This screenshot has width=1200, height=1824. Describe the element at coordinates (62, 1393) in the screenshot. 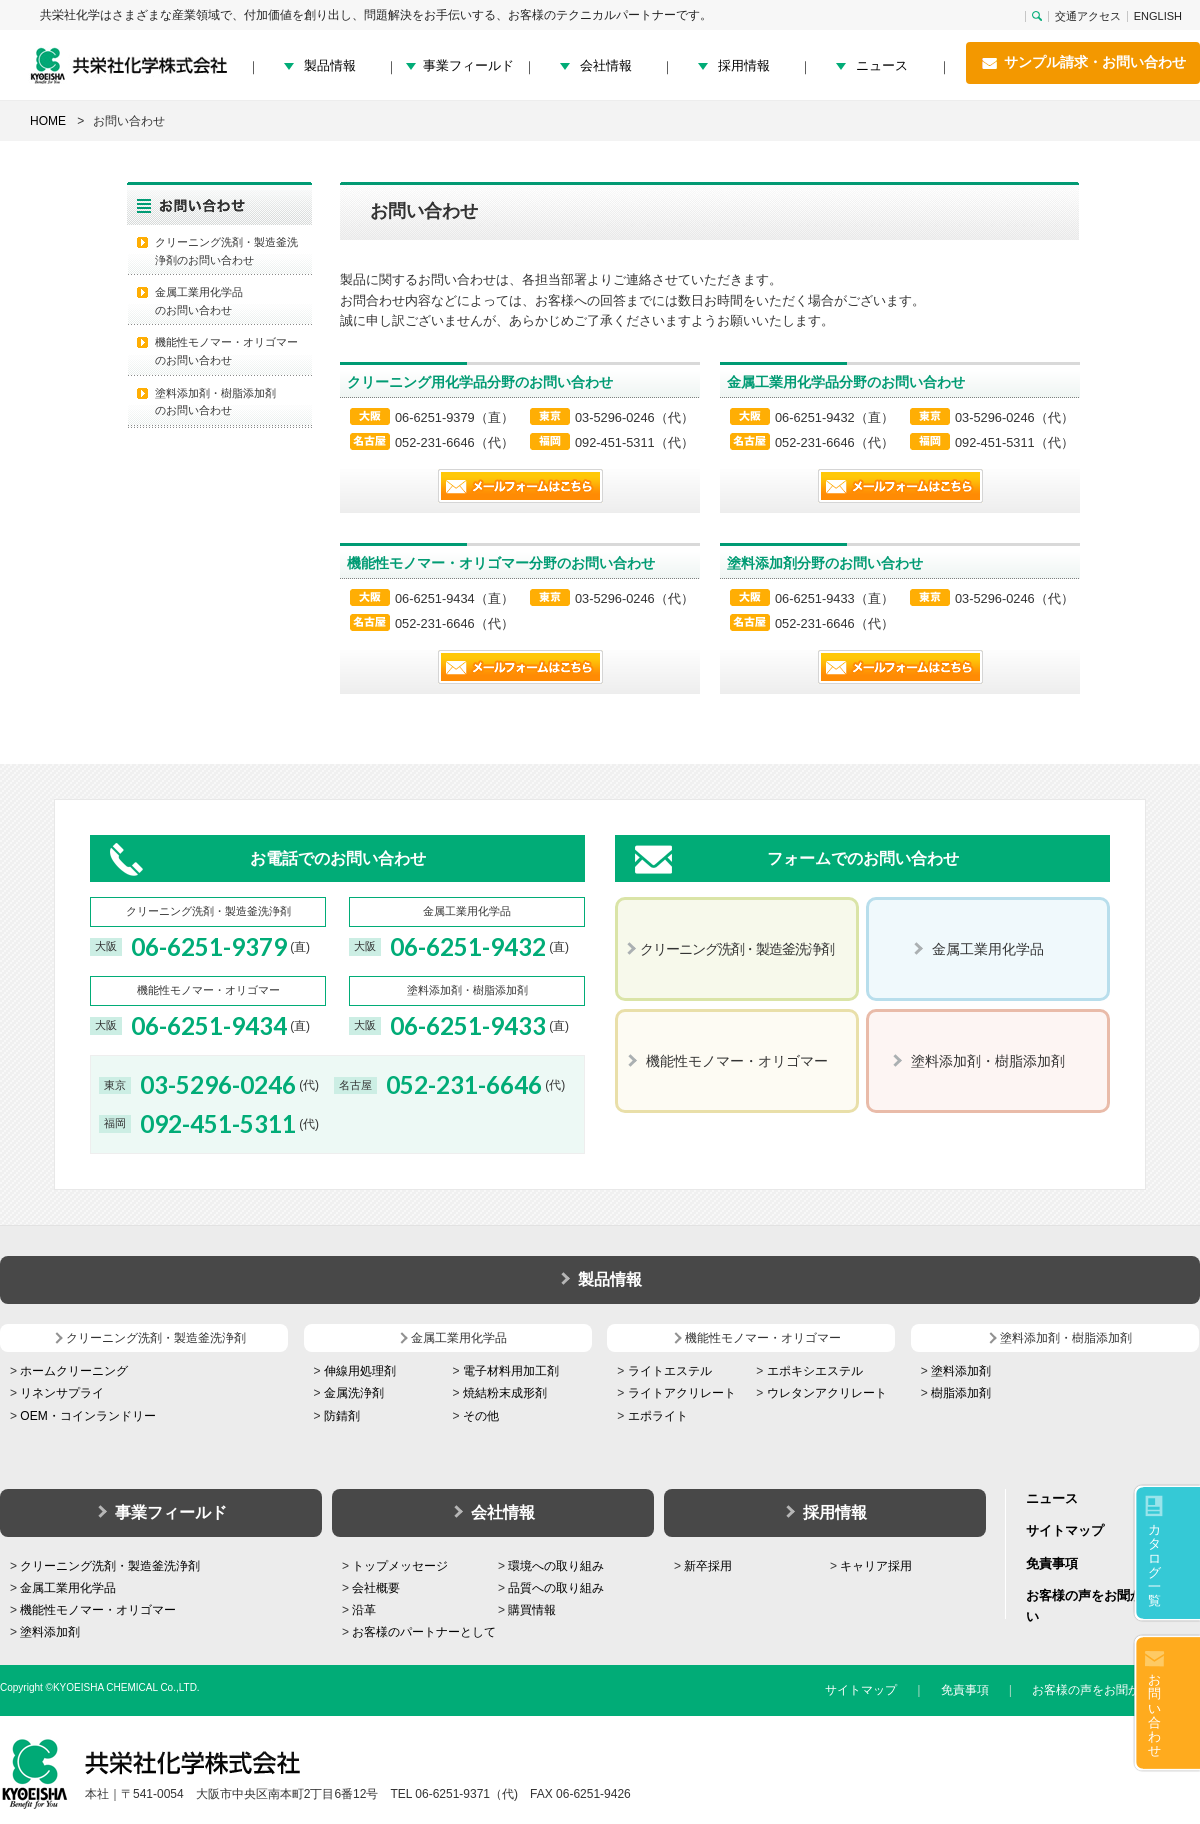

I see `リネンサプライ` at that location.